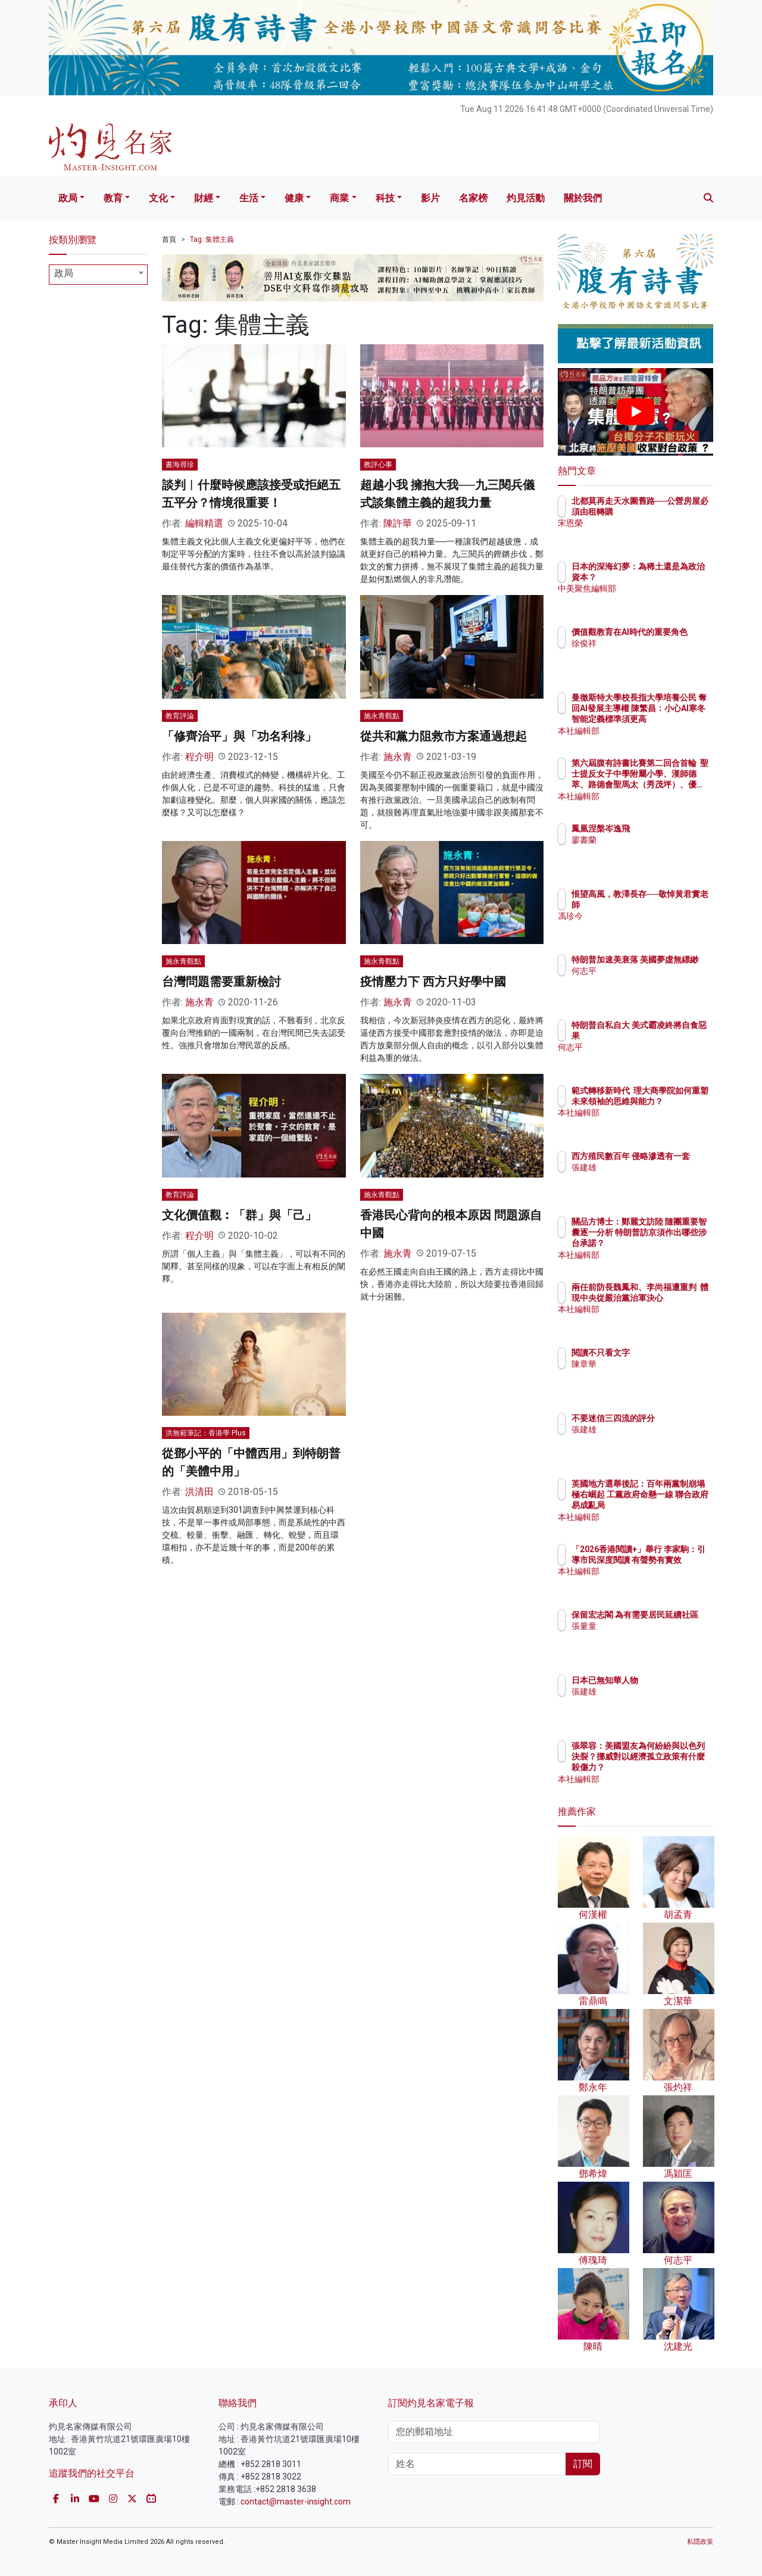 The width and height of the screenshot is (762, 2576). I want to click on 宋恩榮, so click(653, 534).